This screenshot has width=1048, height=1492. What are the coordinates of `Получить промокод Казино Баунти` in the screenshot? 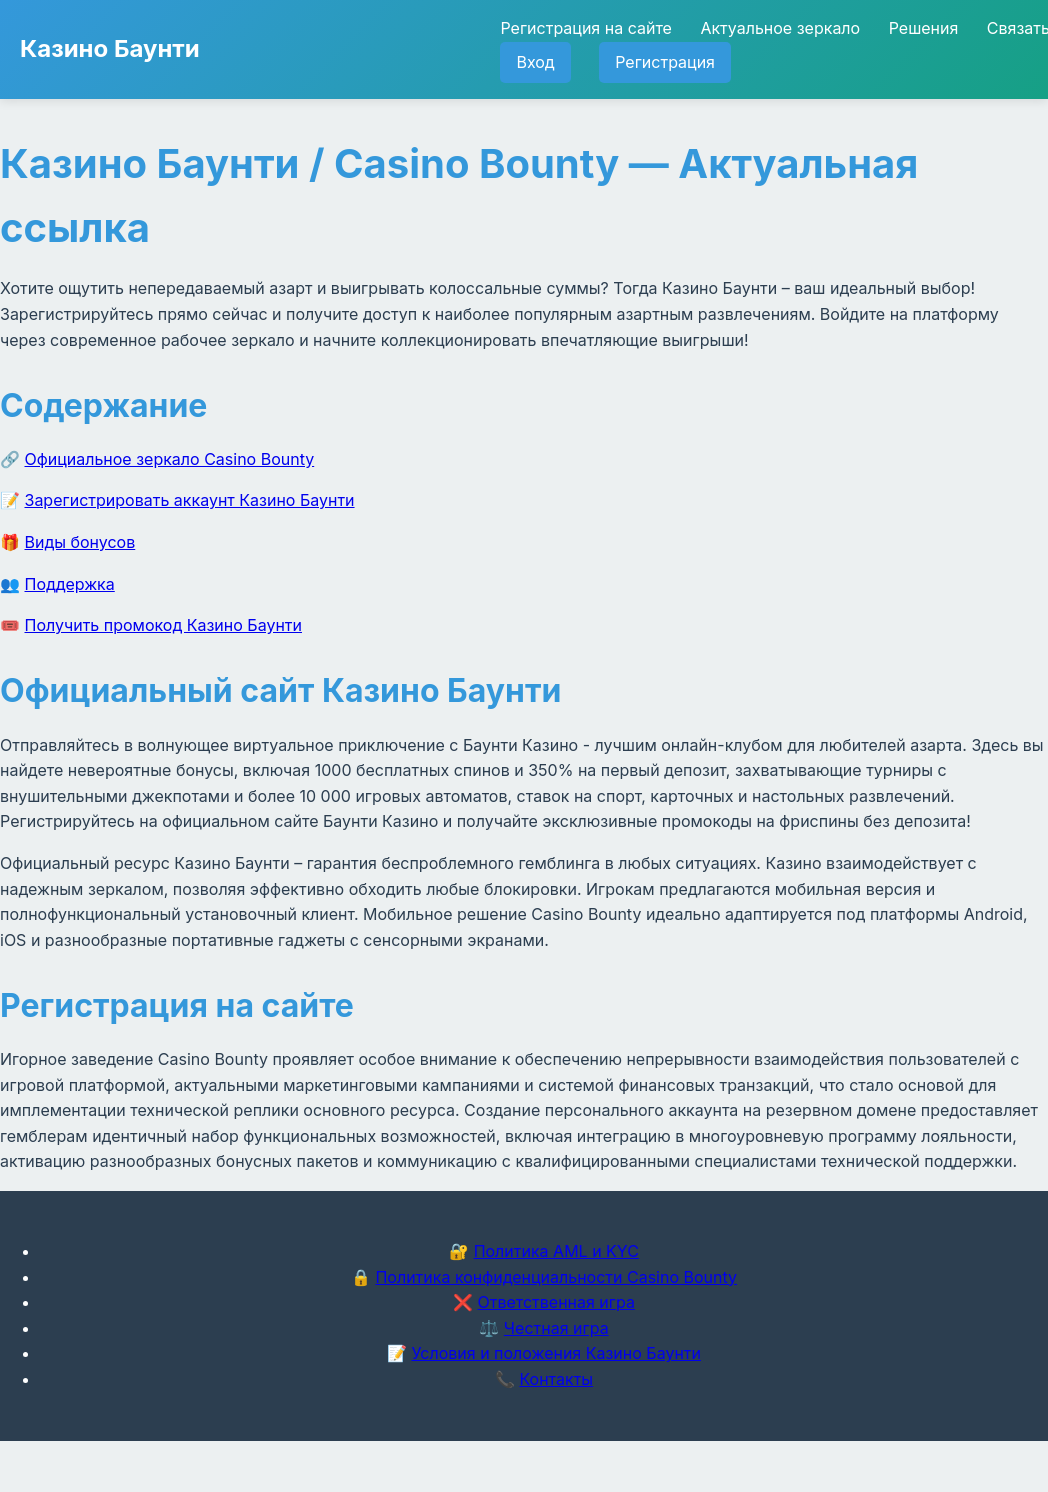 It's located at (163, 625).